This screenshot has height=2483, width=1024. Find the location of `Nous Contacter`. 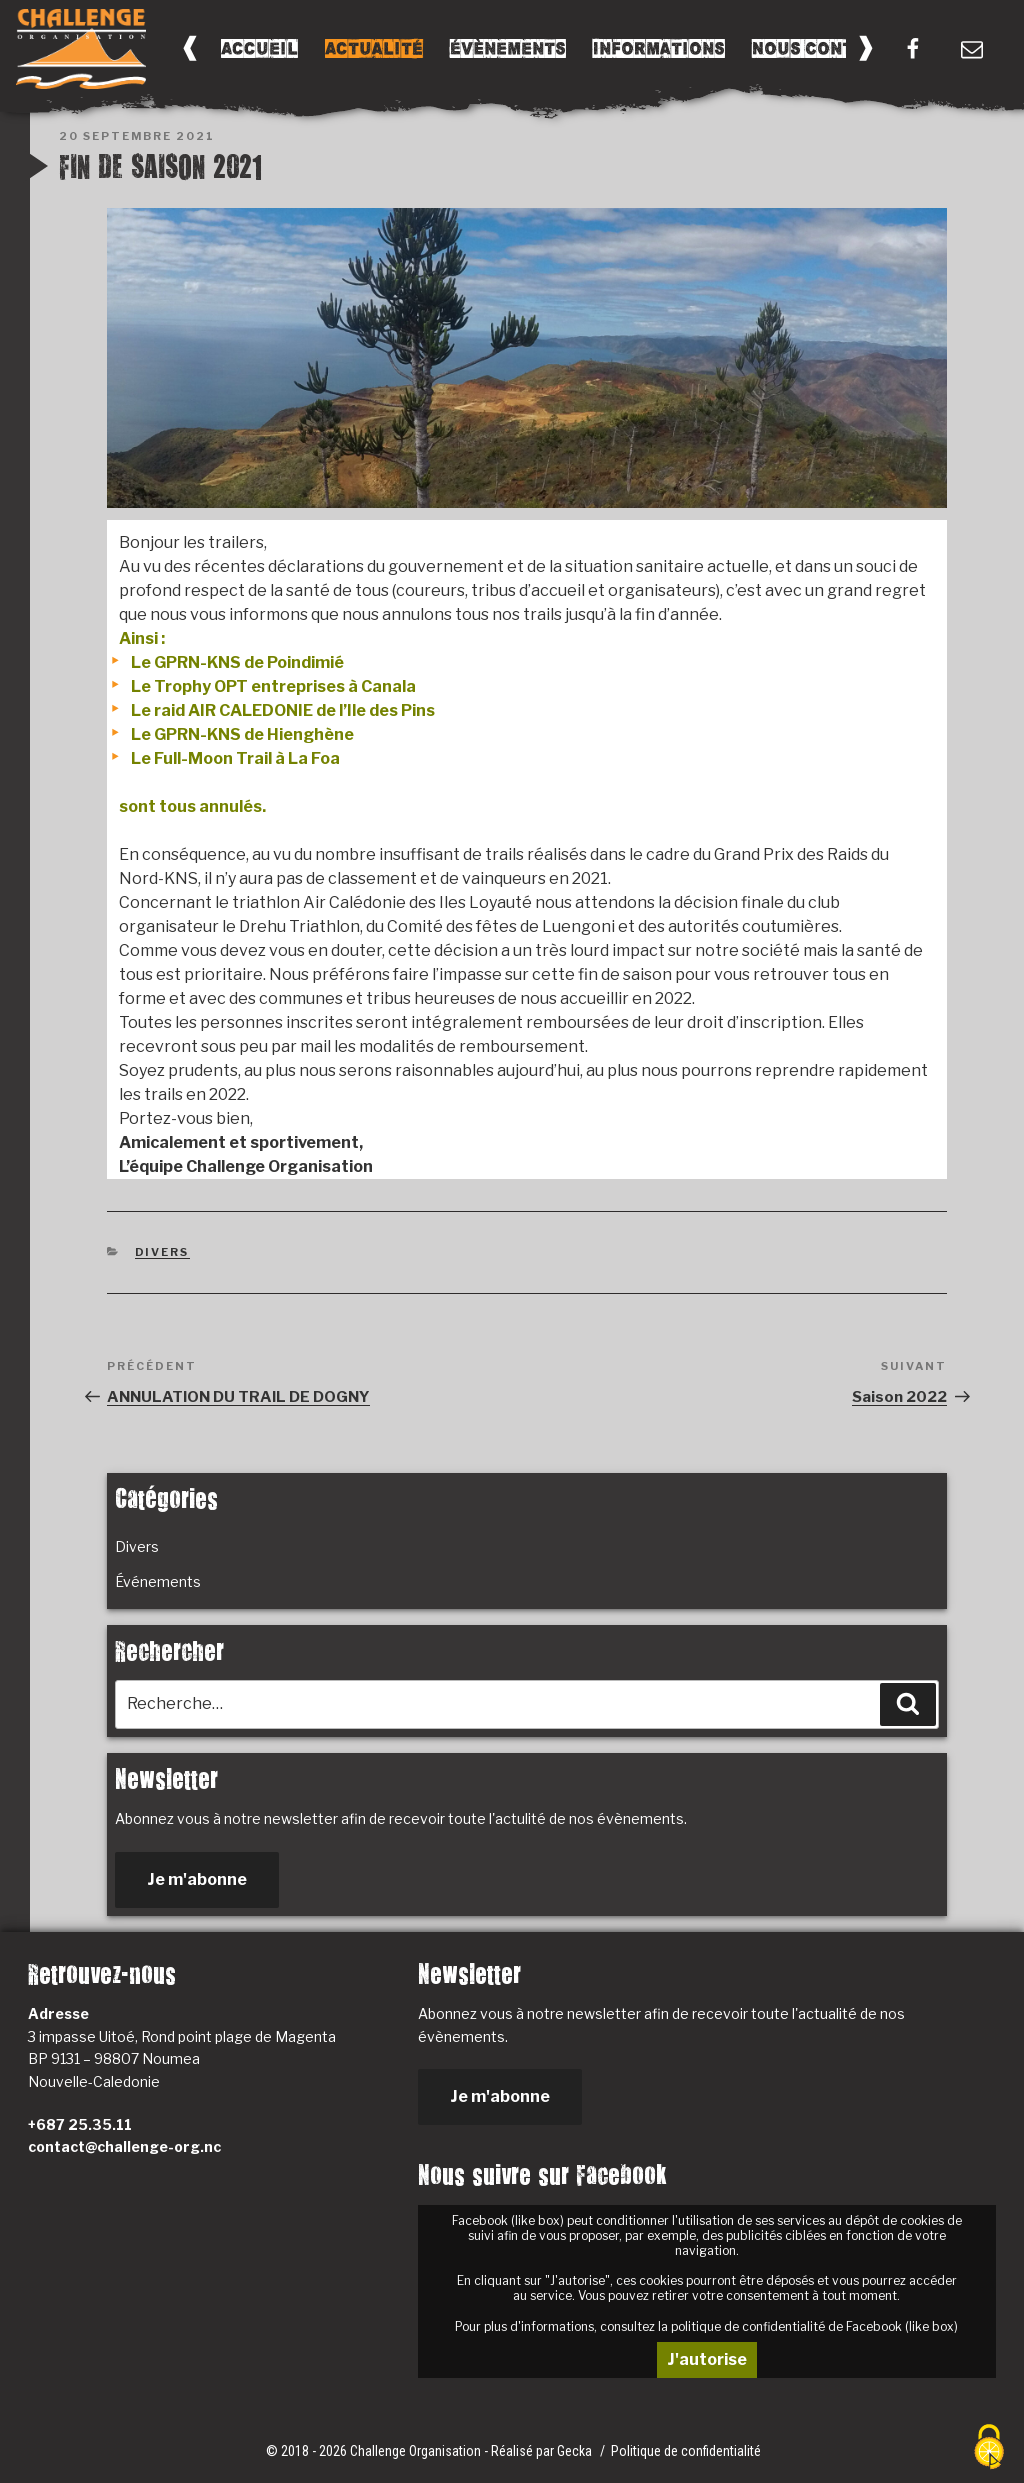

Nous Contacter is located at coordinates (831, 48).